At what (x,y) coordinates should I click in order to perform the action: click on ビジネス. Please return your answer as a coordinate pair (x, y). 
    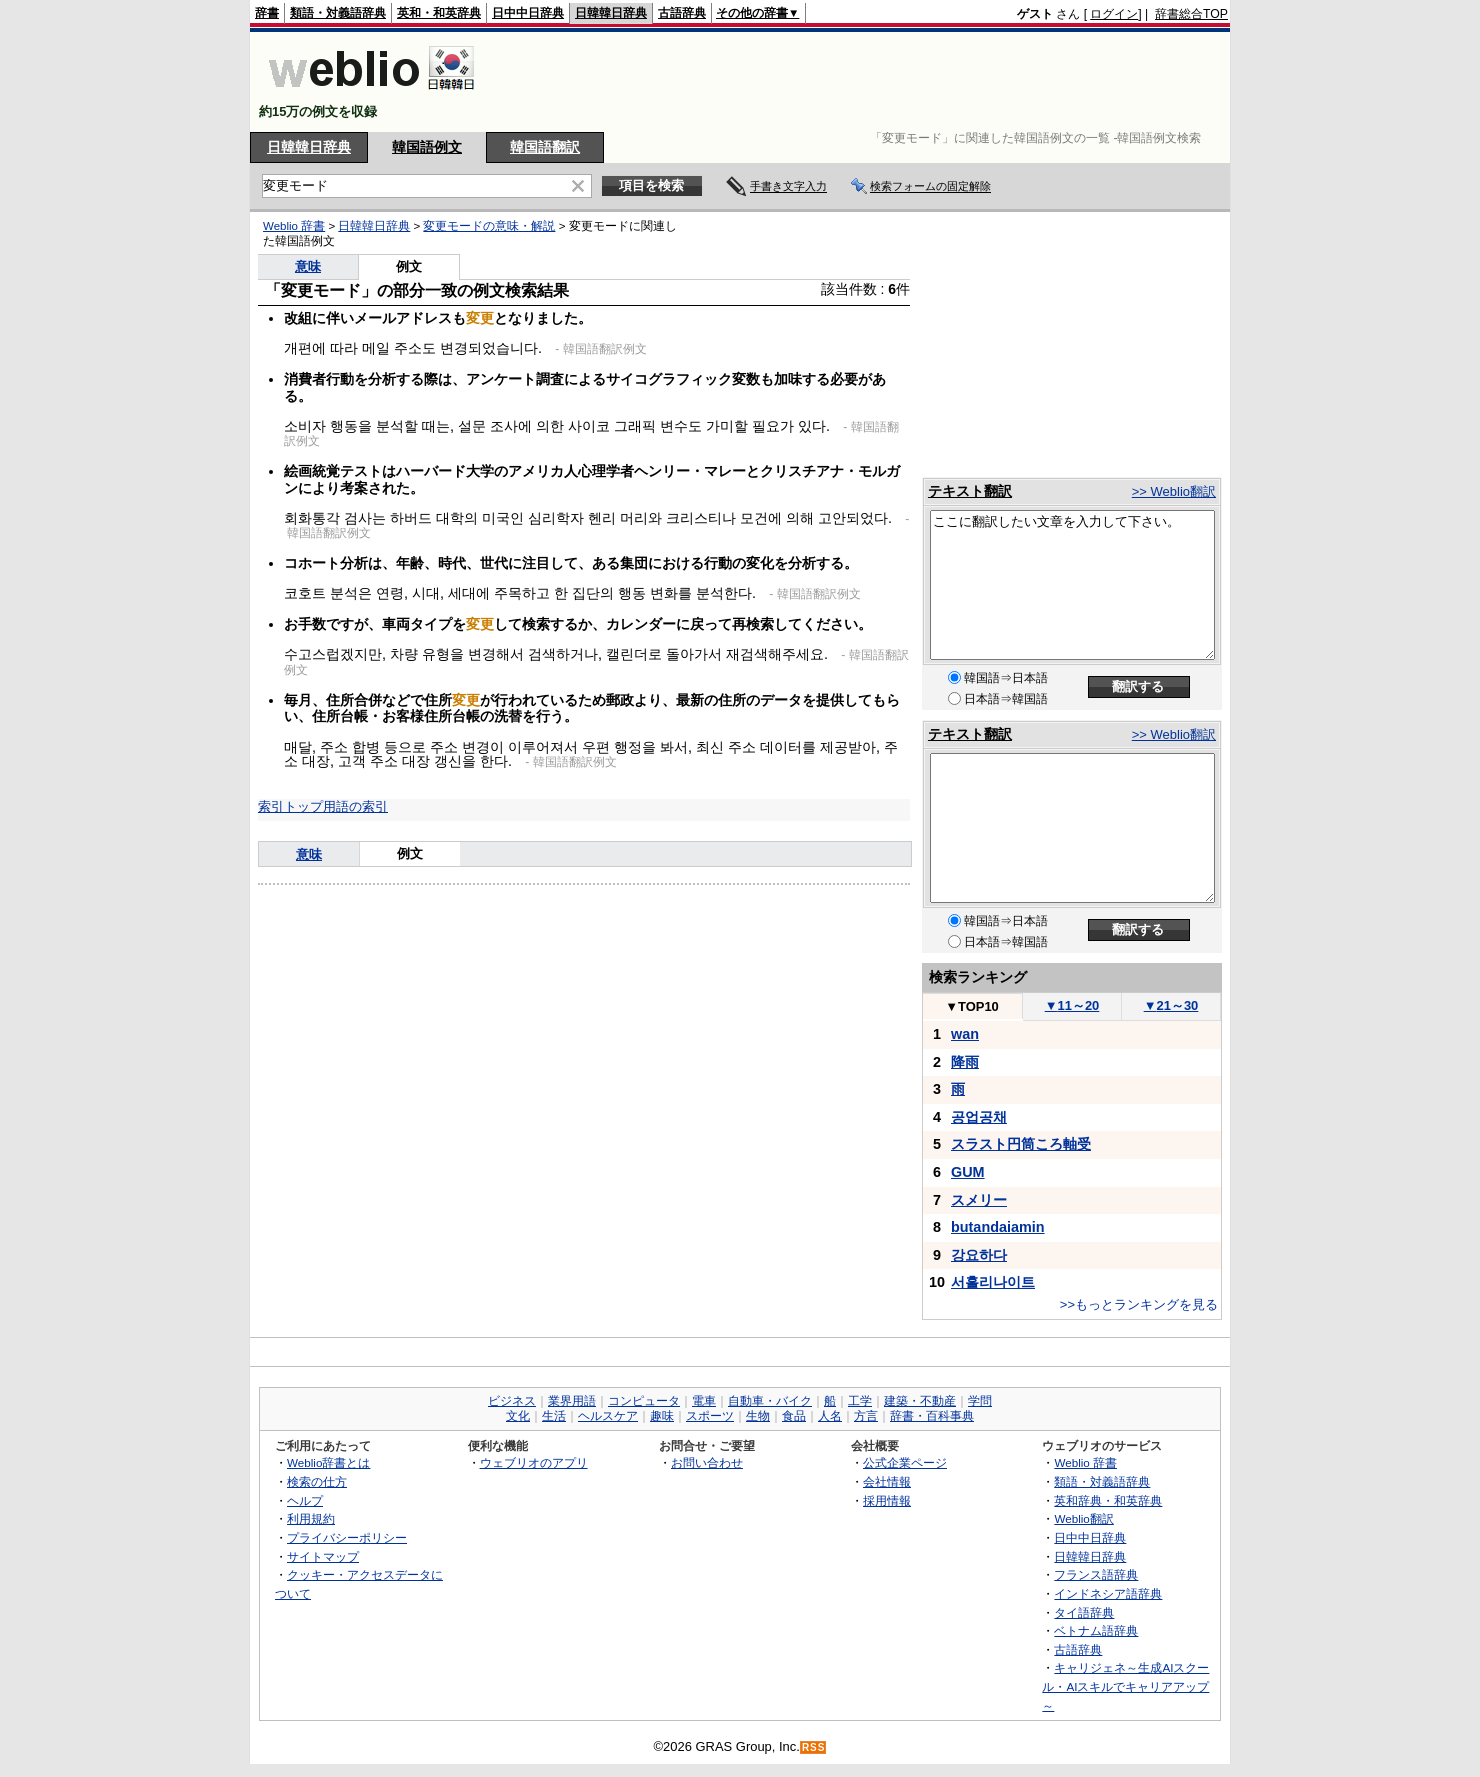
    Looking at the image, I should click on (512, 1401).